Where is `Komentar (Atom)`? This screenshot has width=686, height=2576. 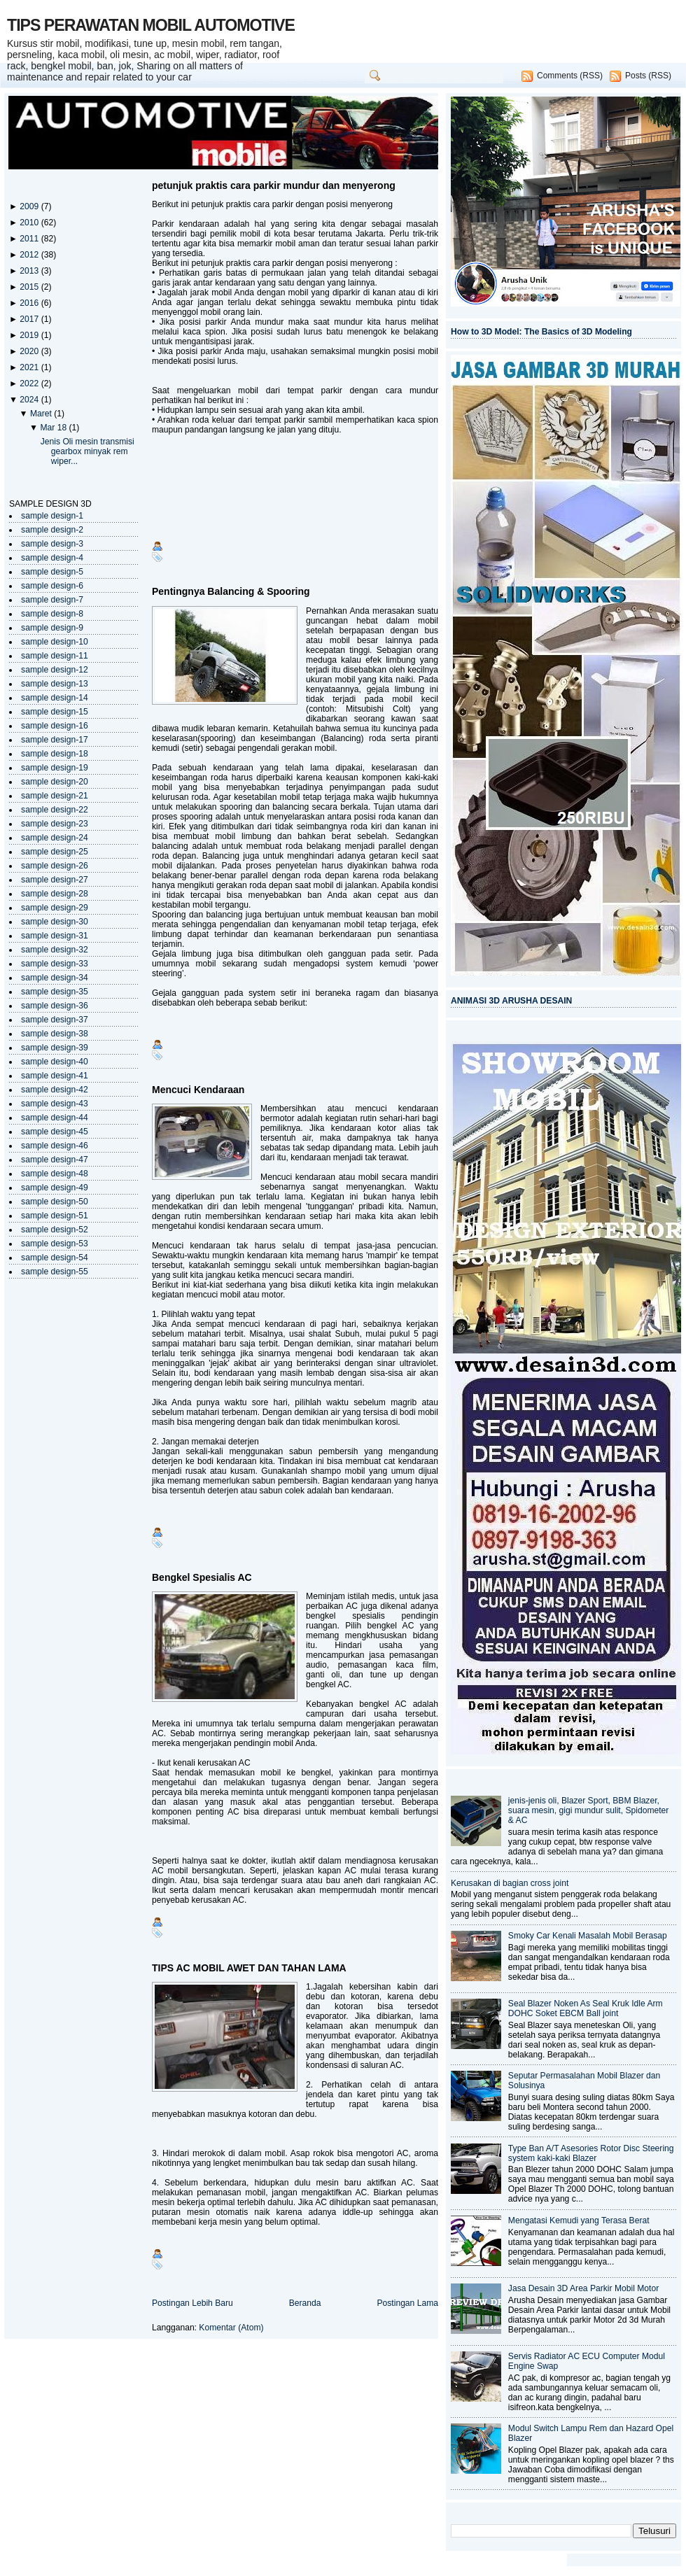
Komentar (Atom) is located at coordinates (231, 2327).